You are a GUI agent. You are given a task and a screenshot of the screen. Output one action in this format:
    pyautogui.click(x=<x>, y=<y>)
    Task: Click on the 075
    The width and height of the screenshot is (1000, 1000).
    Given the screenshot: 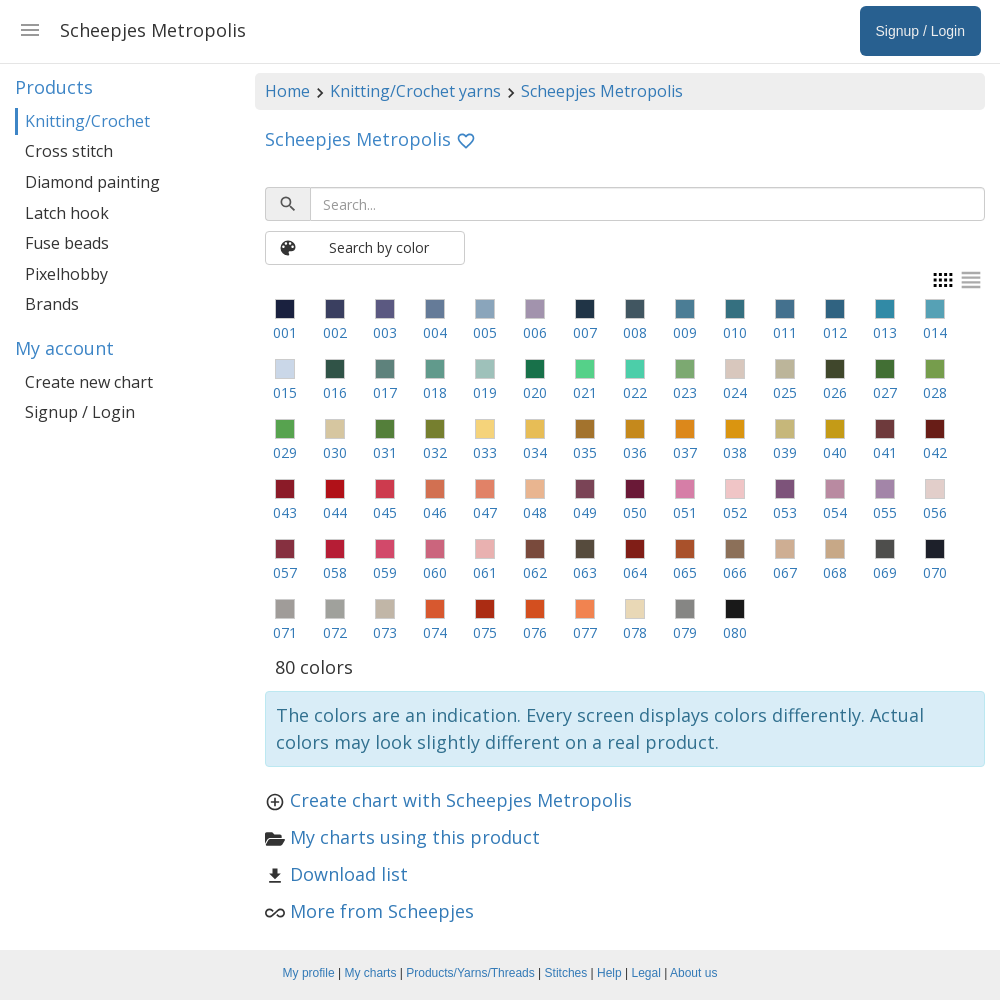 What is the action you would take?
    pyautogui.click(x=485, y=632)
    